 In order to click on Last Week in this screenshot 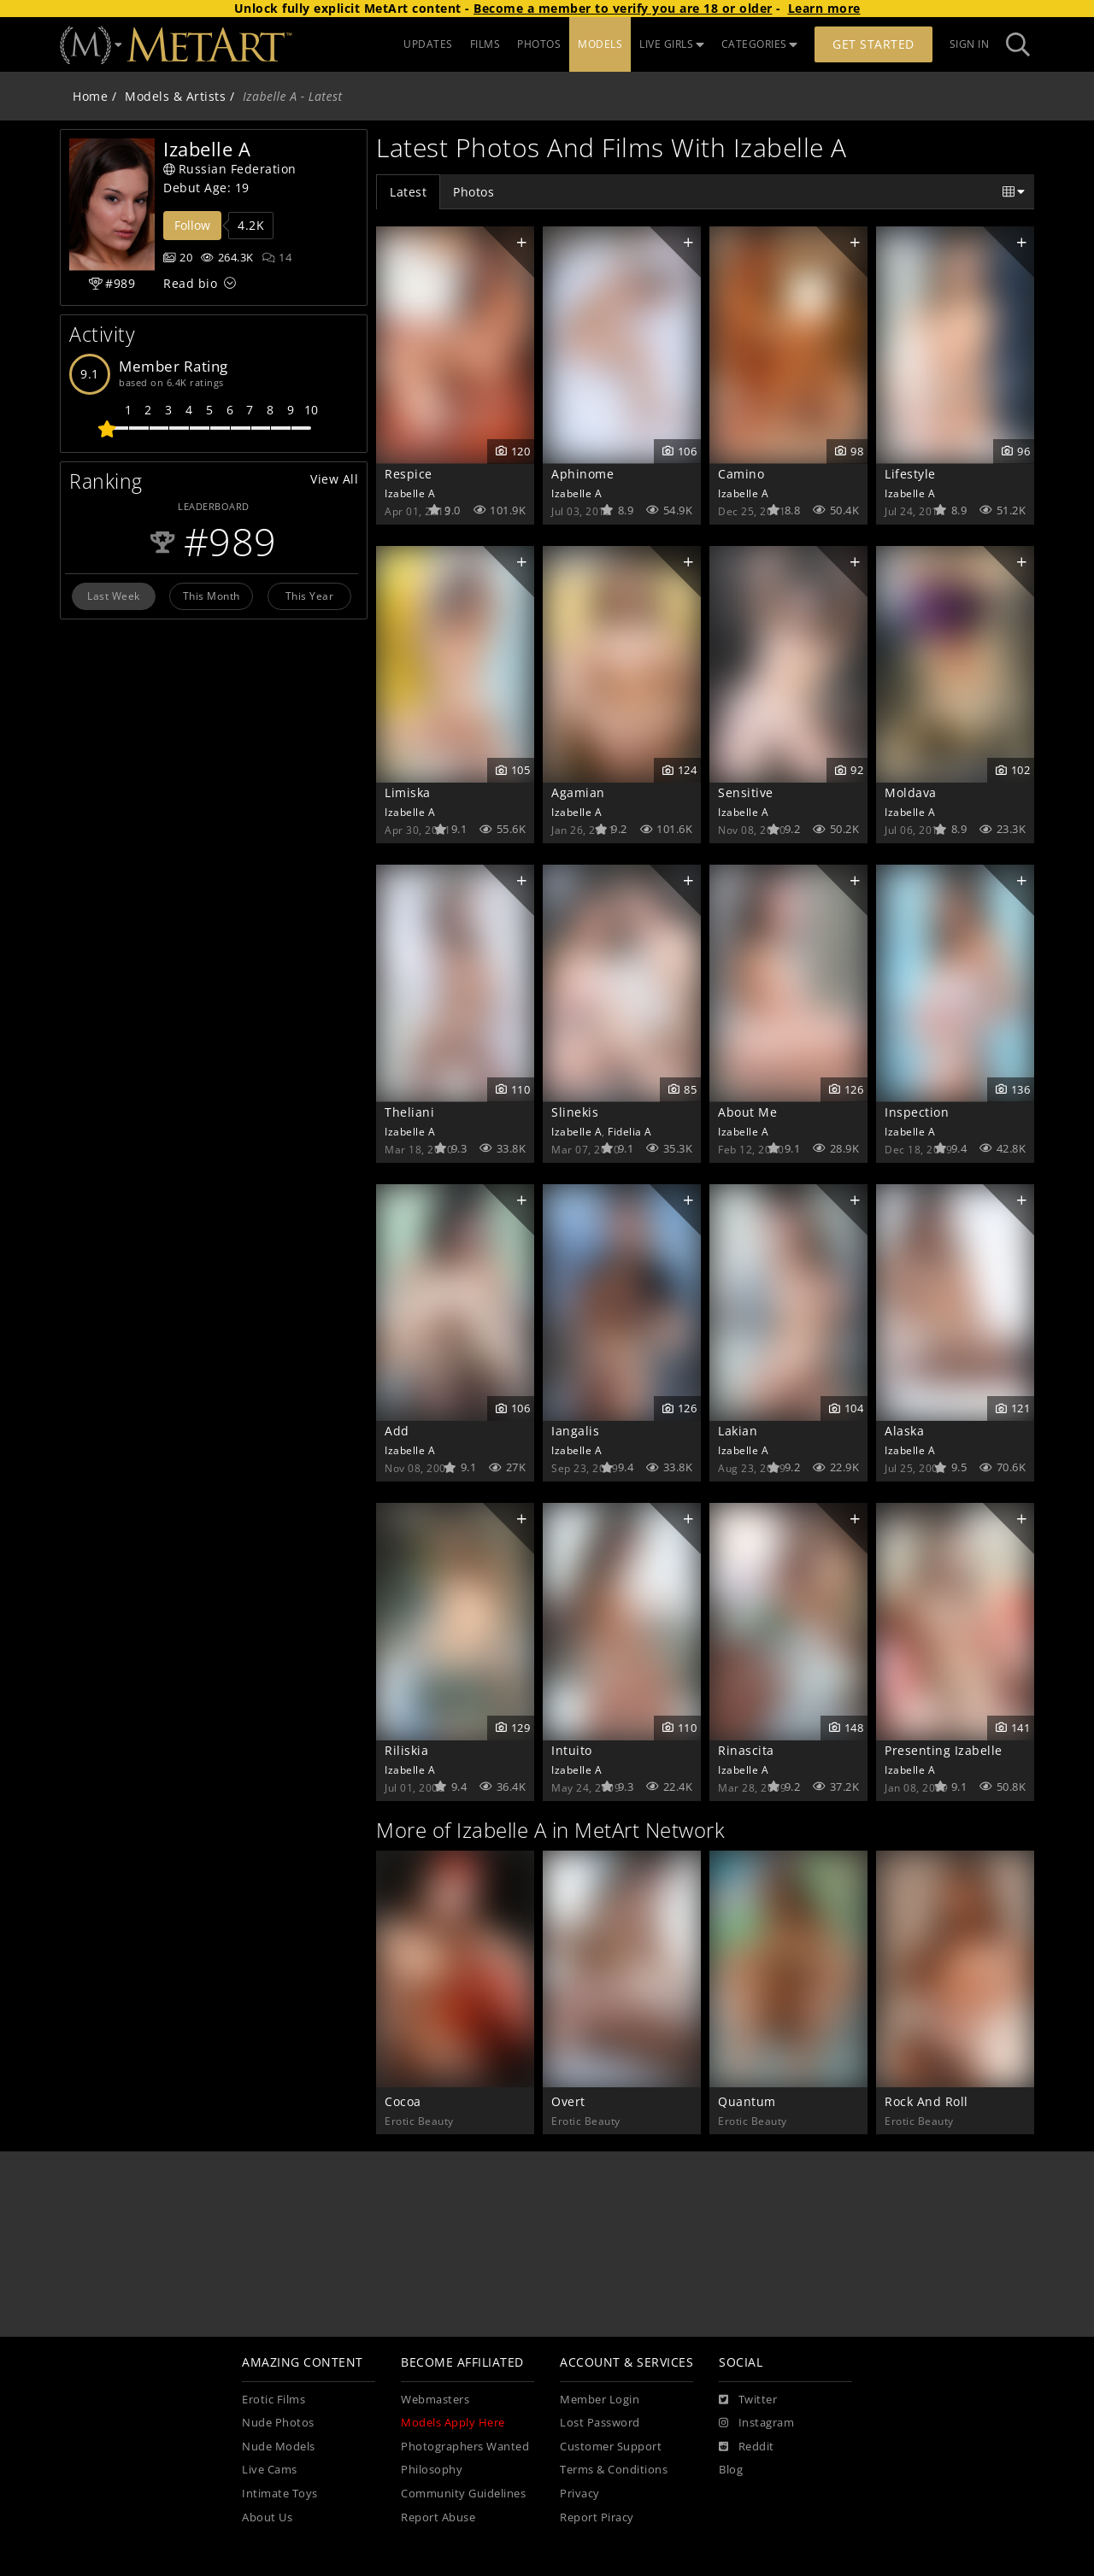, I will do `click(113, 595)`.